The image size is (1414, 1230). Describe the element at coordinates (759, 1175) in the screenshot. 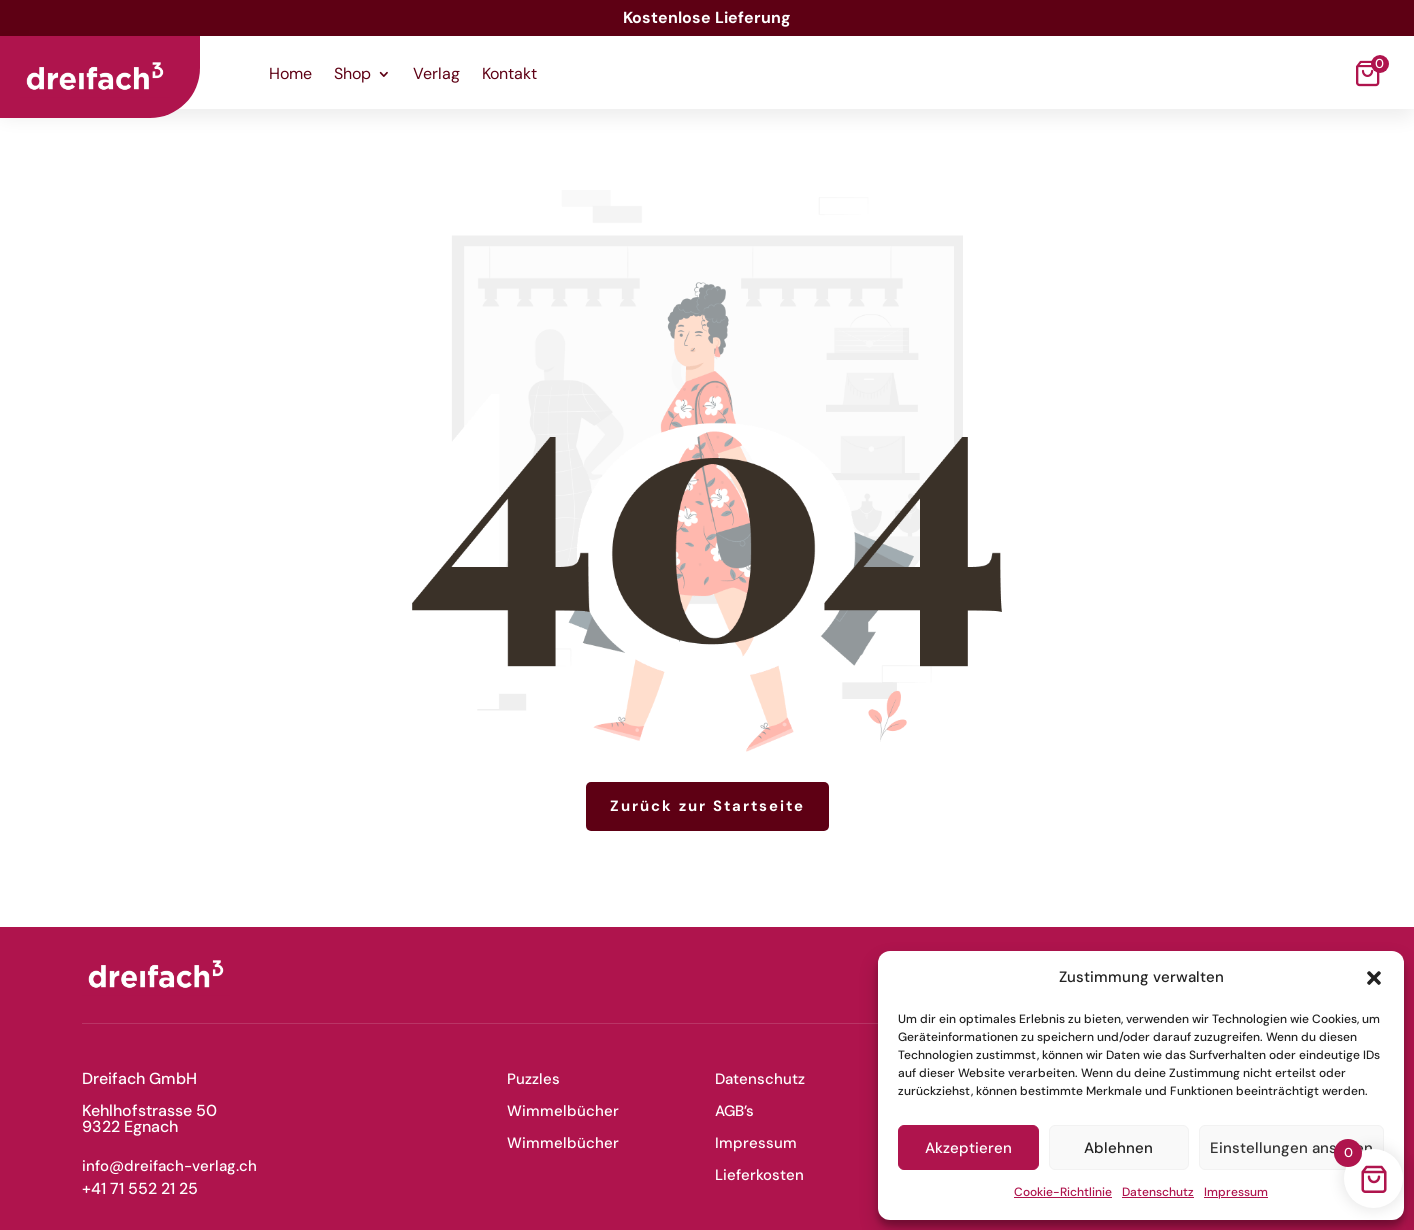

I see `Lieferkosten` at that location.